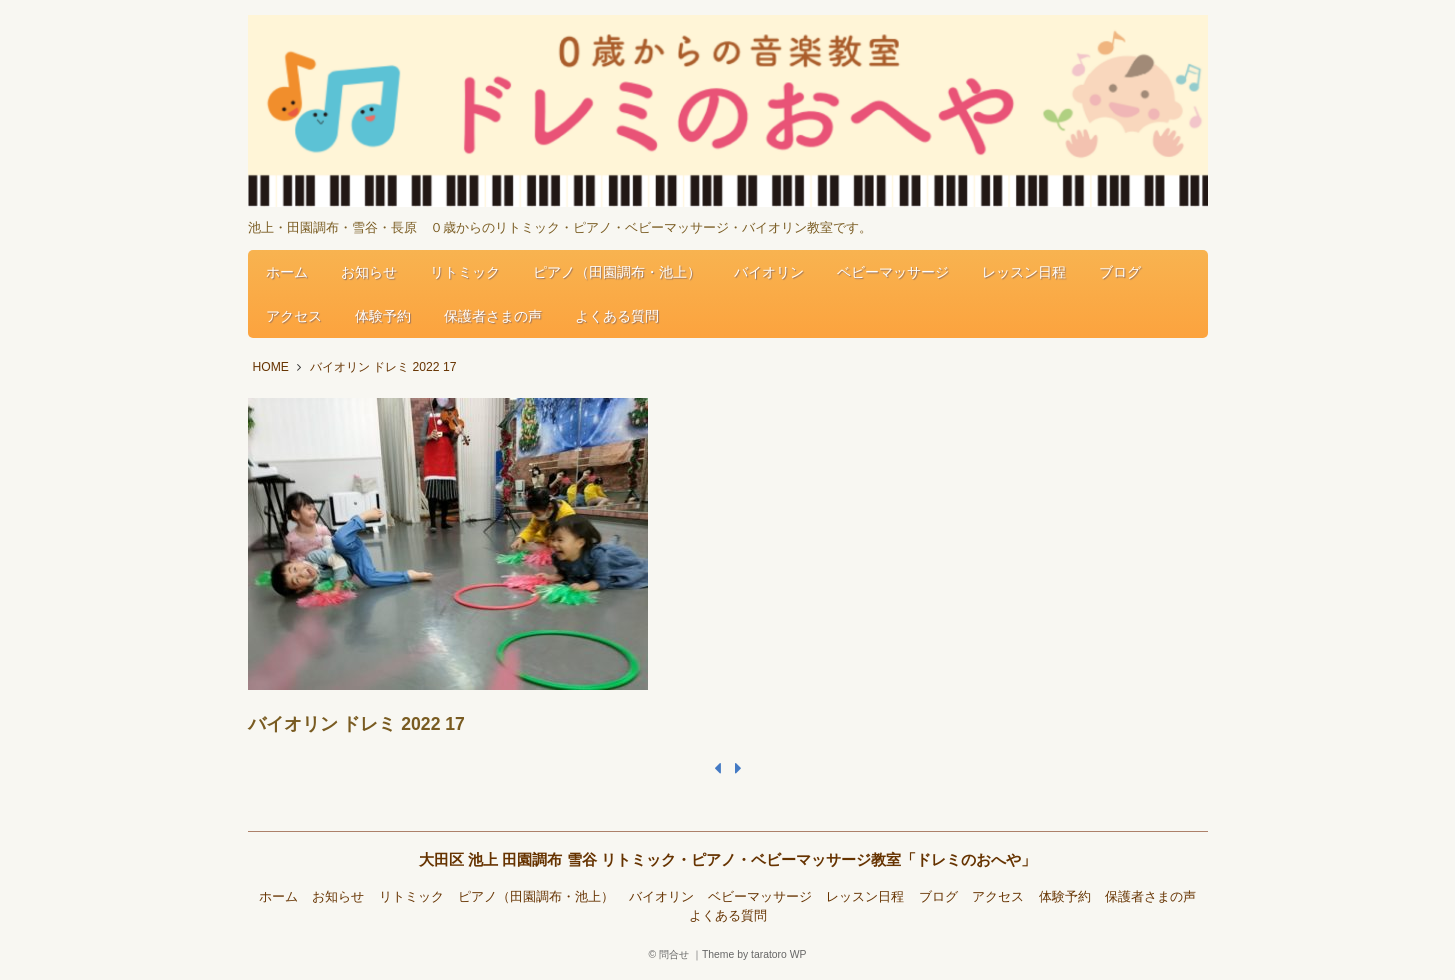  What do you see at coordinates (294, 316) in the screenshot?
I see `アクセス` at bounding box center [294, 316].